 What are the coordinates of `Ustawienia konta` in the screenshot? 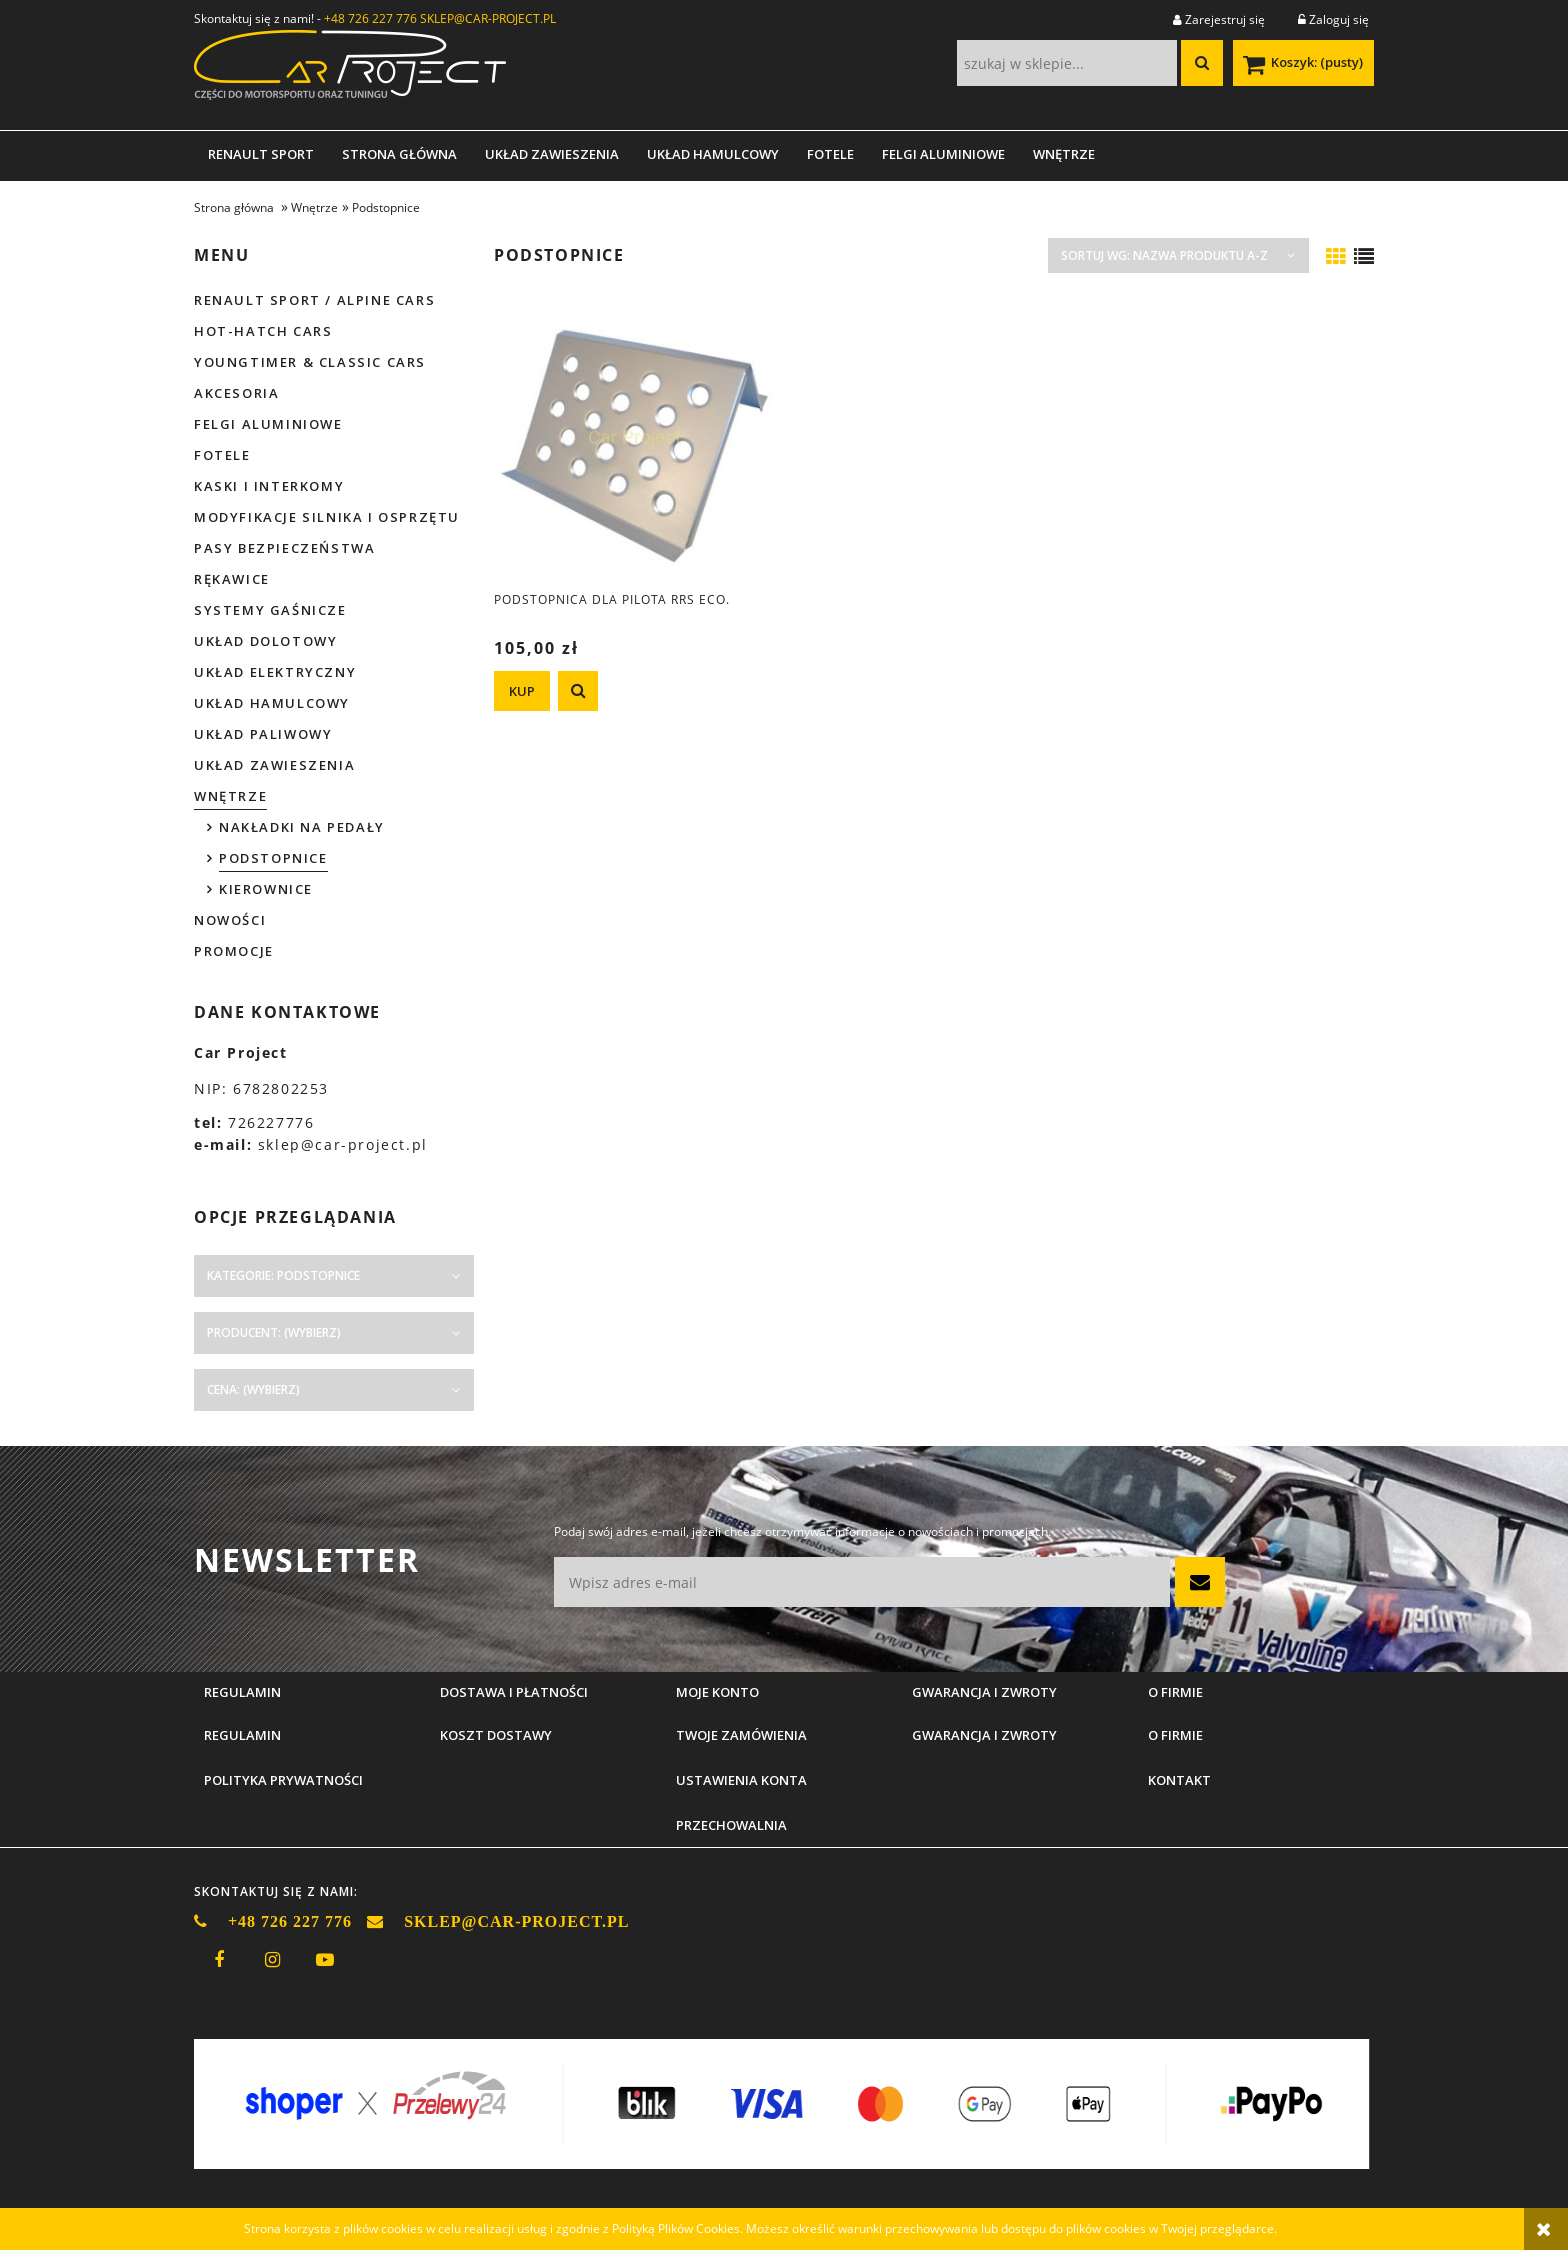 It's located at (741, 1780).